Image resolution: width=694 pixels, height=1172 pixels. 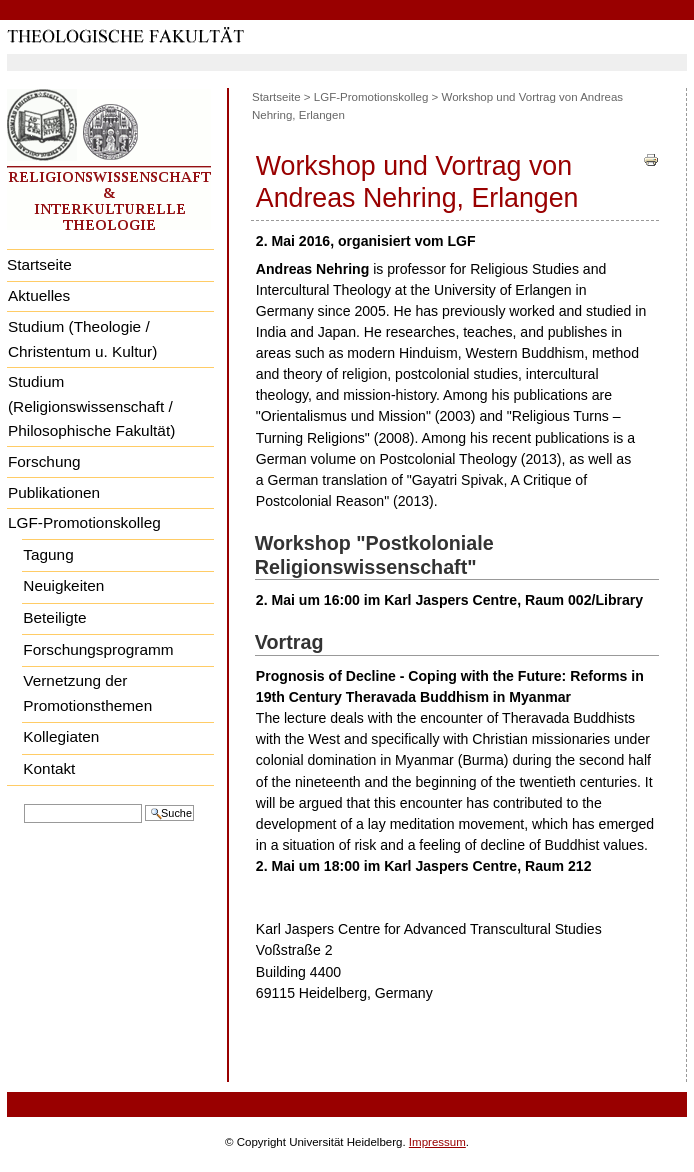 I want to click on Kontakt, so click(x=49, y=768).